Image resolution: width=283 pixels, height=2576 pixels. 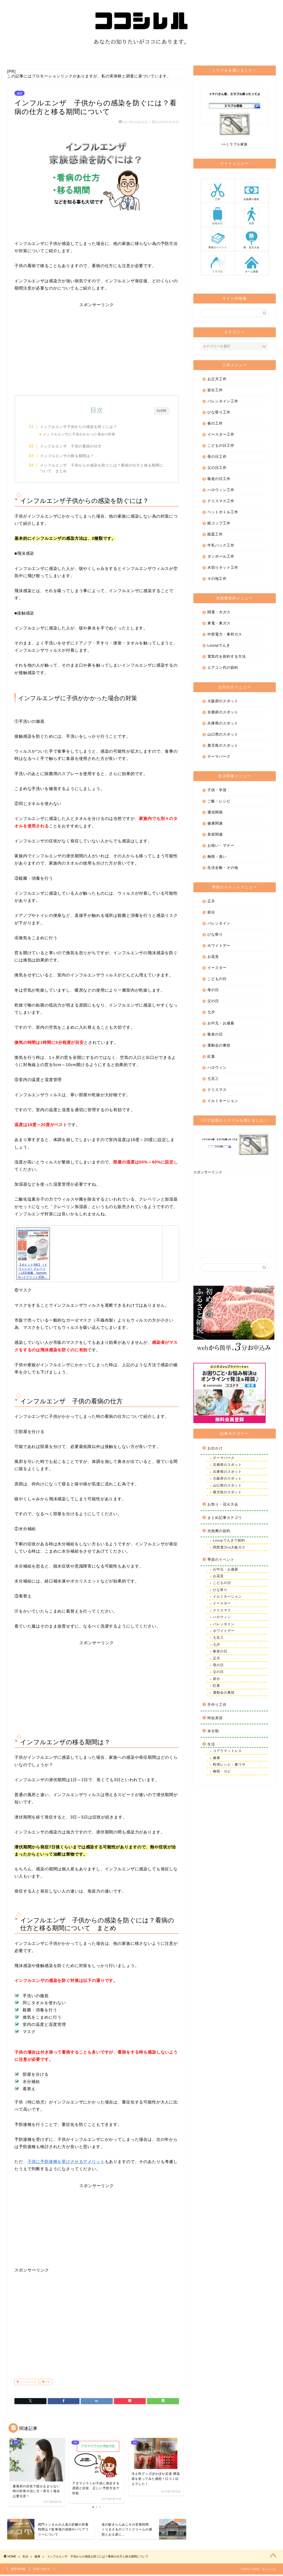 What do you see at coordinates (211, 1013) in the screenshot?
I see `七夕` at bounding box center [211, 1013].